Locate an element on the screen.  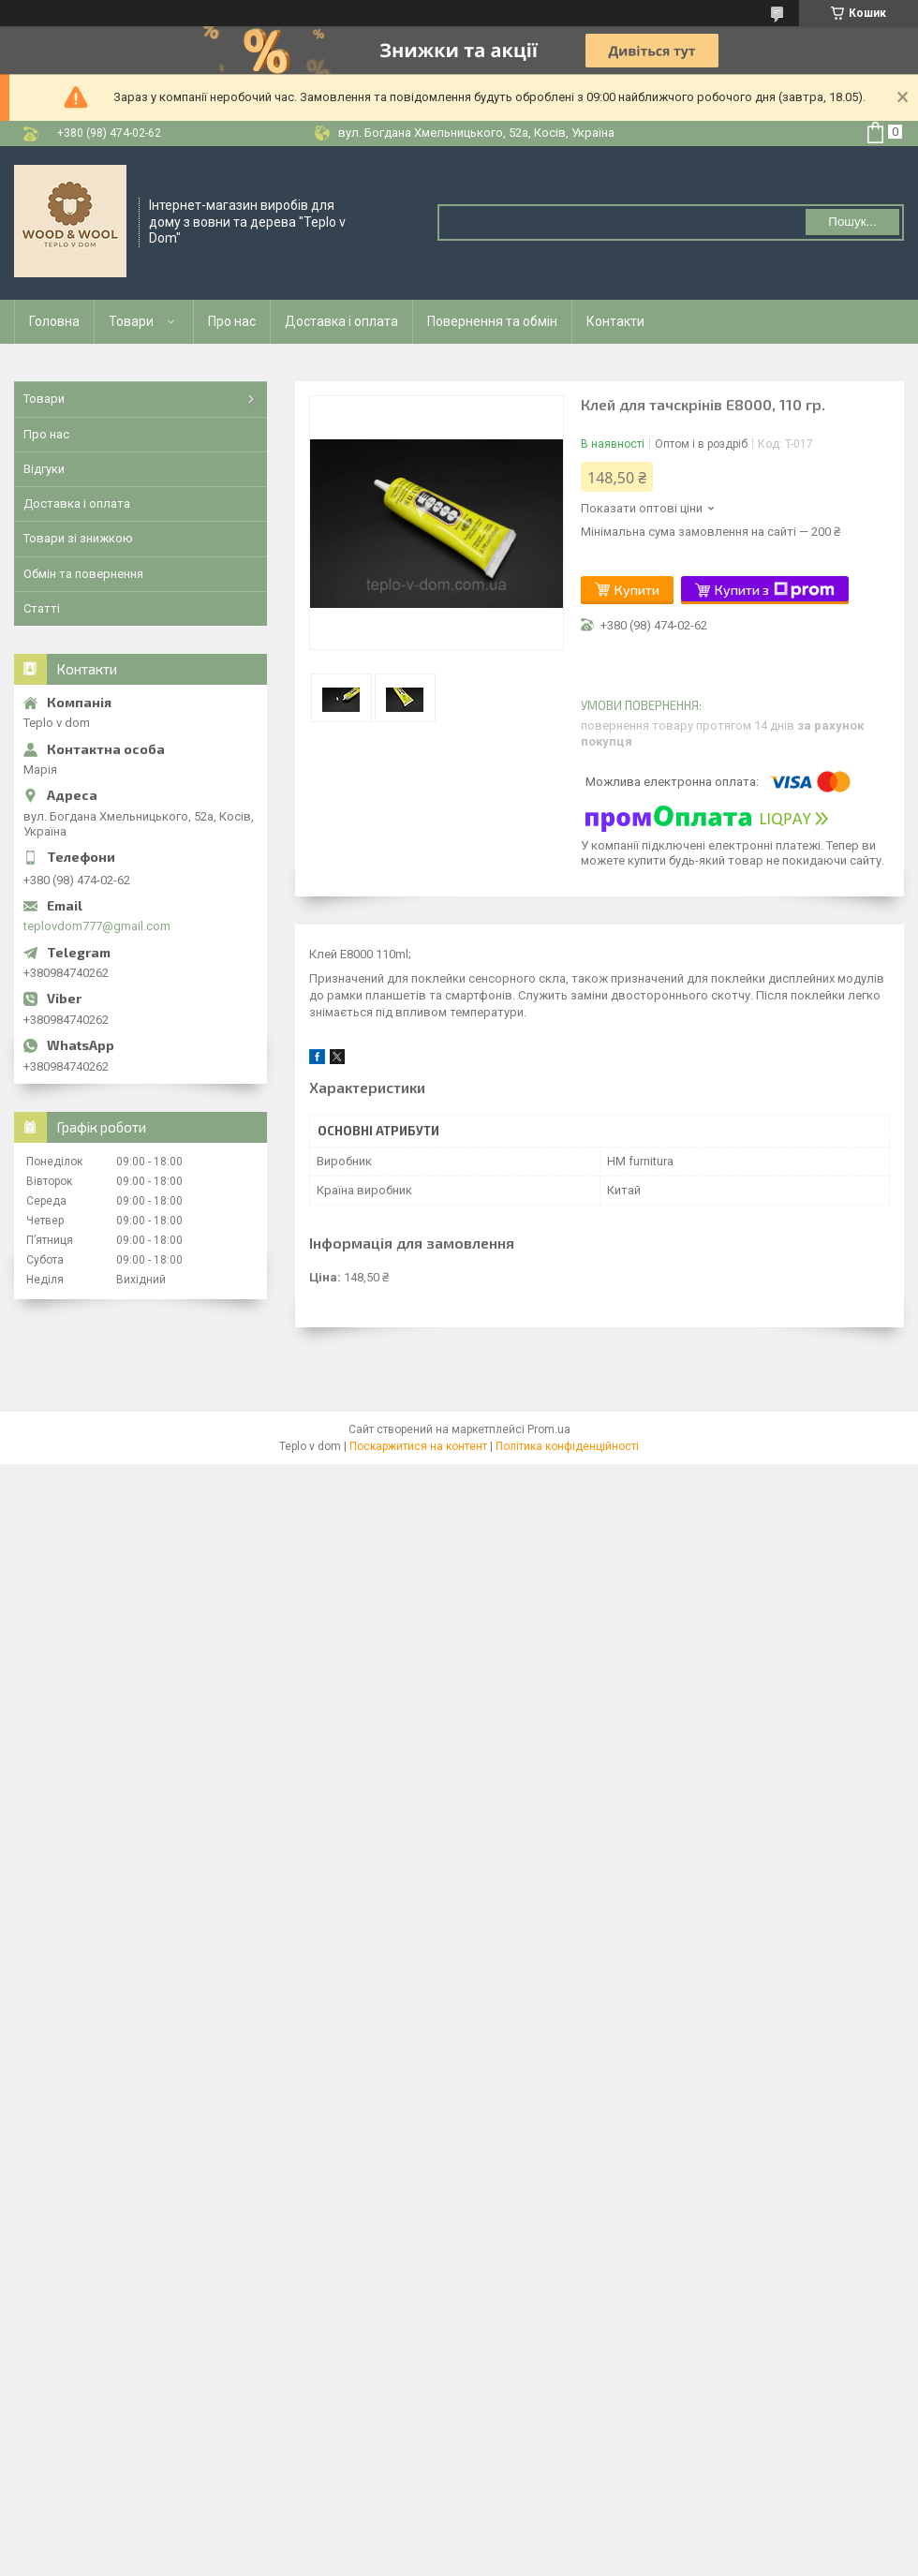
Купити з is located at coordinates (775, 590).